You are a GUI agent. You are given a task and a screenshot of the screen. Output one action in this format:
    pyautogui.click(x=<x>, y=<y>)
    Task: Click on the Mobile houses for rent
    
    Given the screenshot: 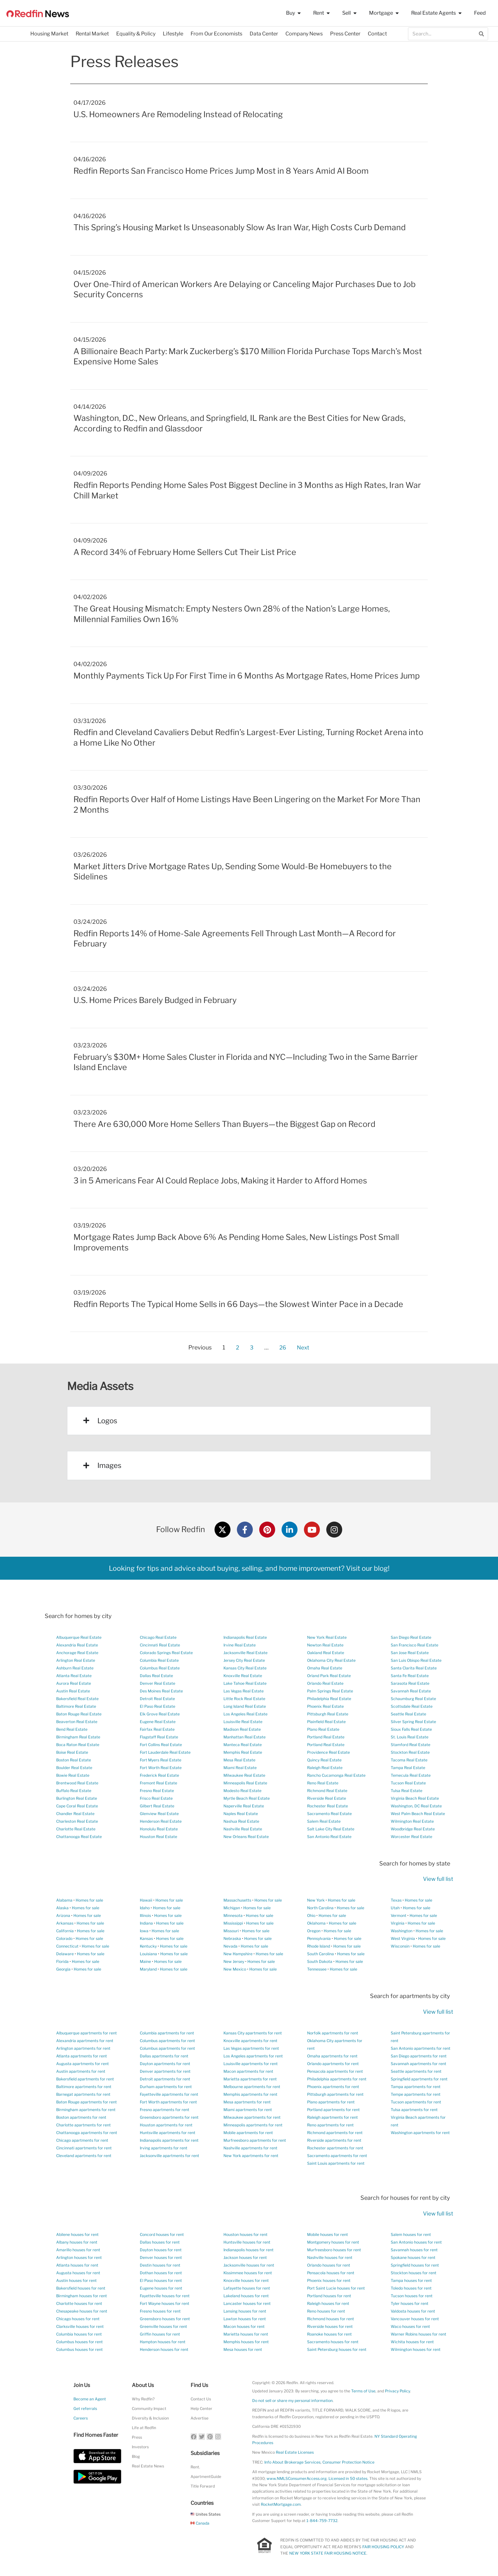 What is the action you would take?
    pyautogui.click(x=327, y=2234)
    